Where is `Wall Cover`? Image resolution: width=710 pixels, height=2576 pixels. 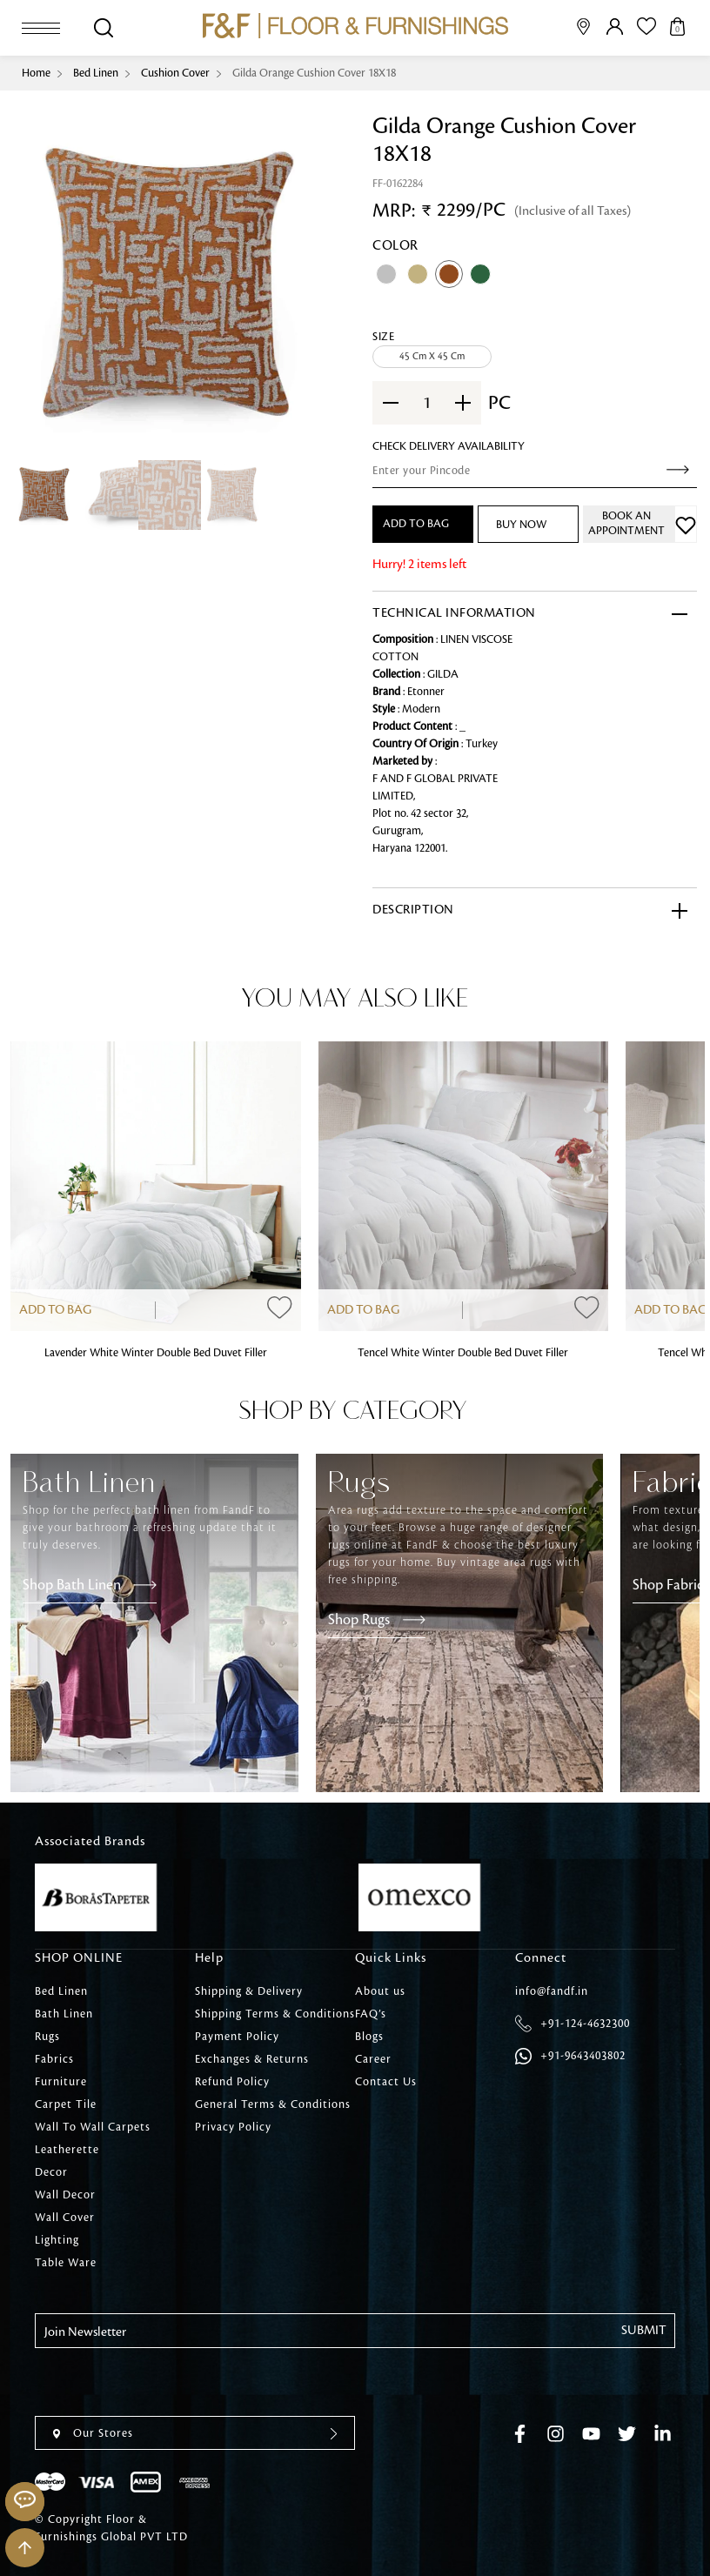
Wall Cover is located at coordinates (65, 2217).